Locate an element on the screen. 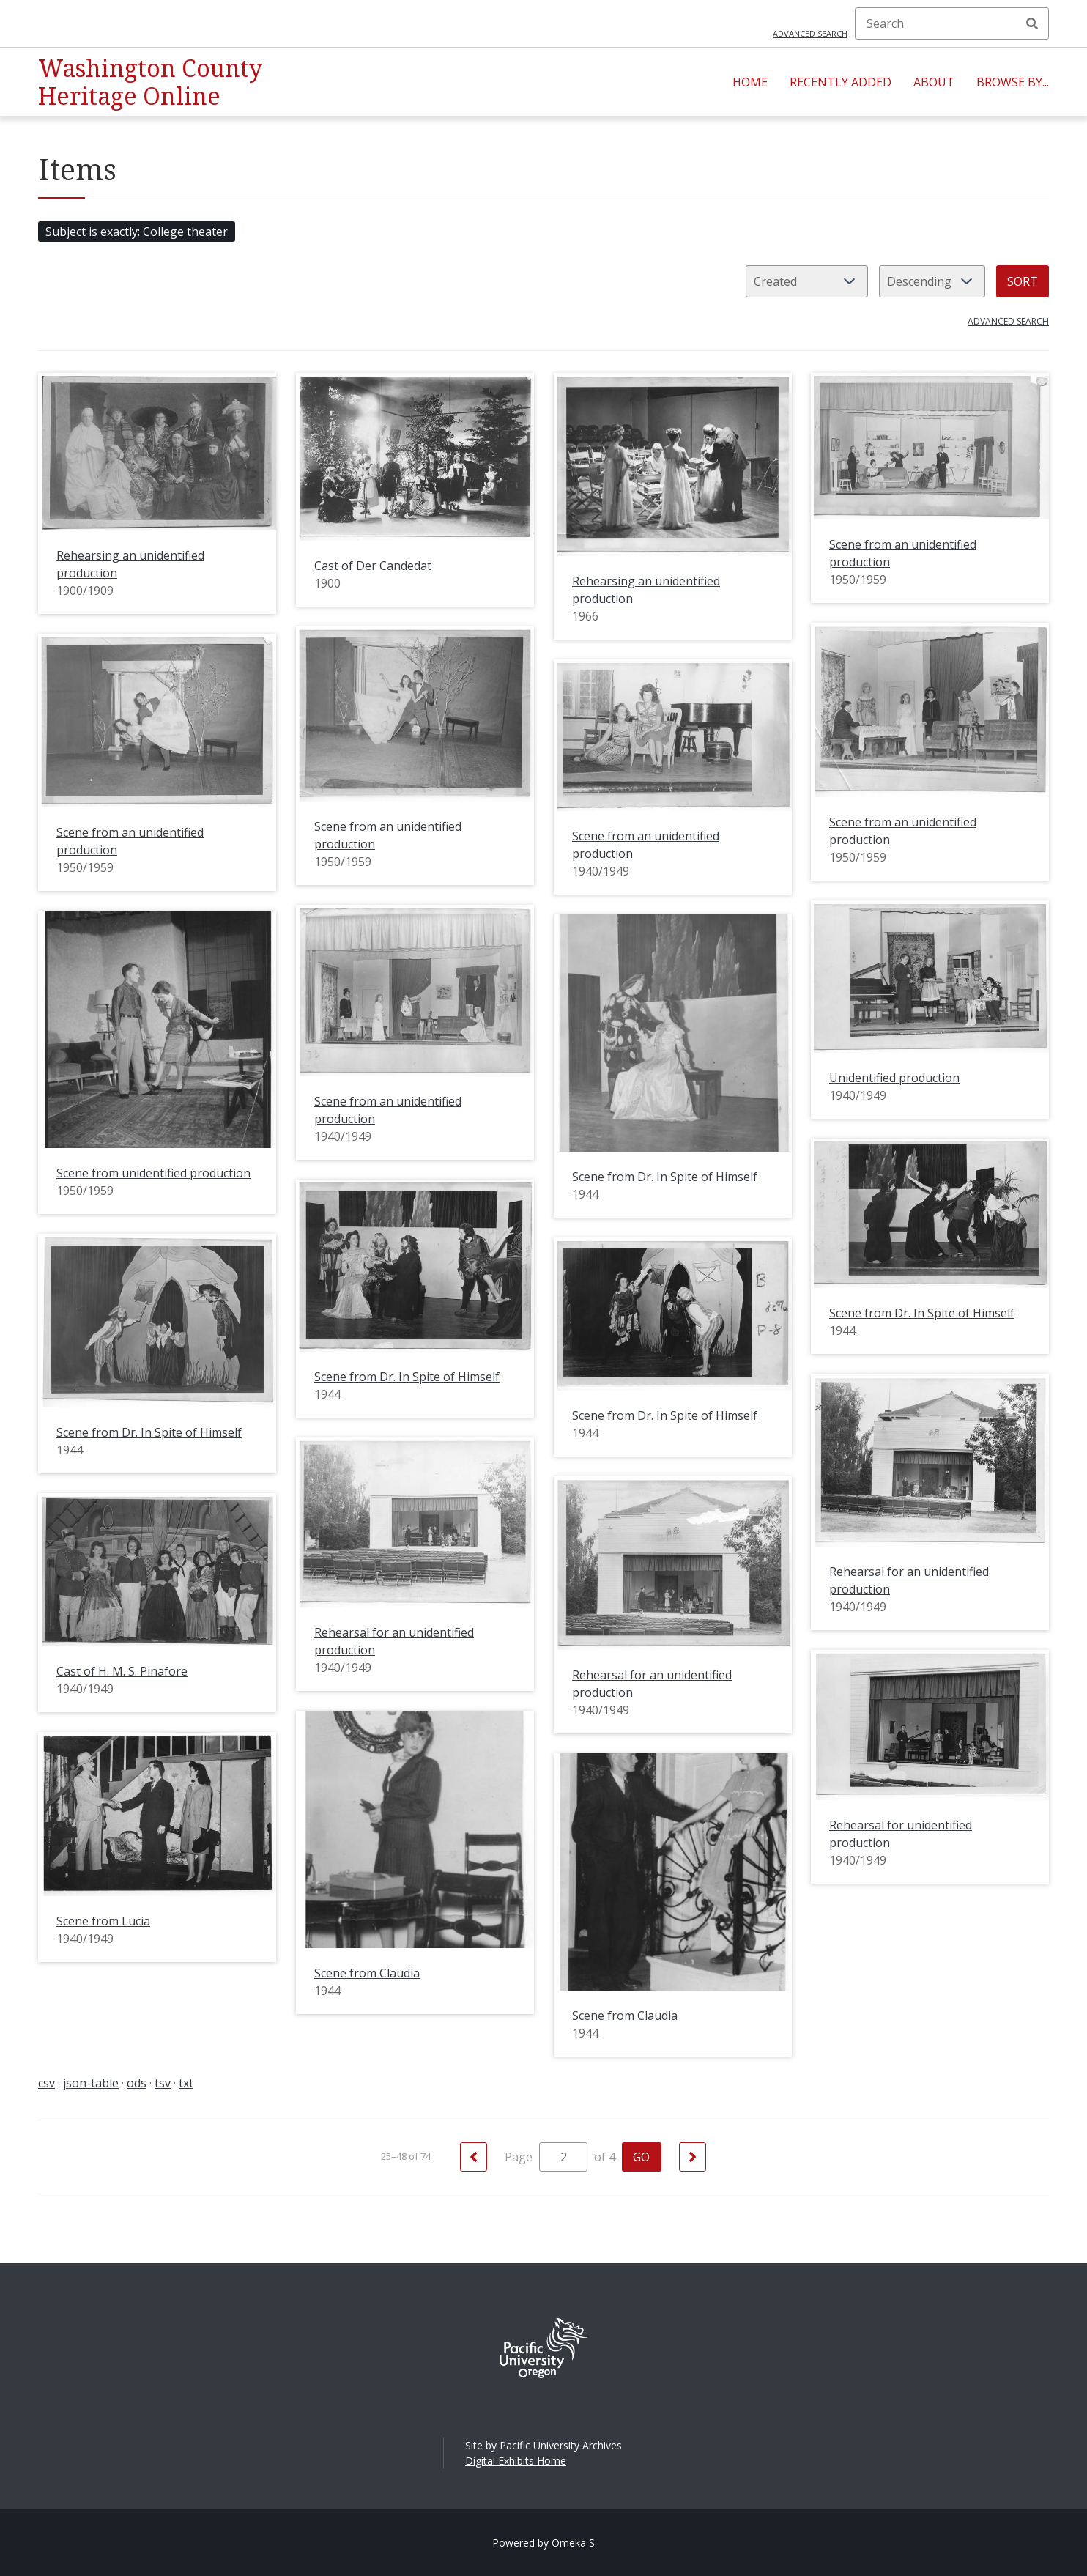 Image resolution: width=1087 pixels, height=2576 pixels. ods is located at coordinates (136, 2083).